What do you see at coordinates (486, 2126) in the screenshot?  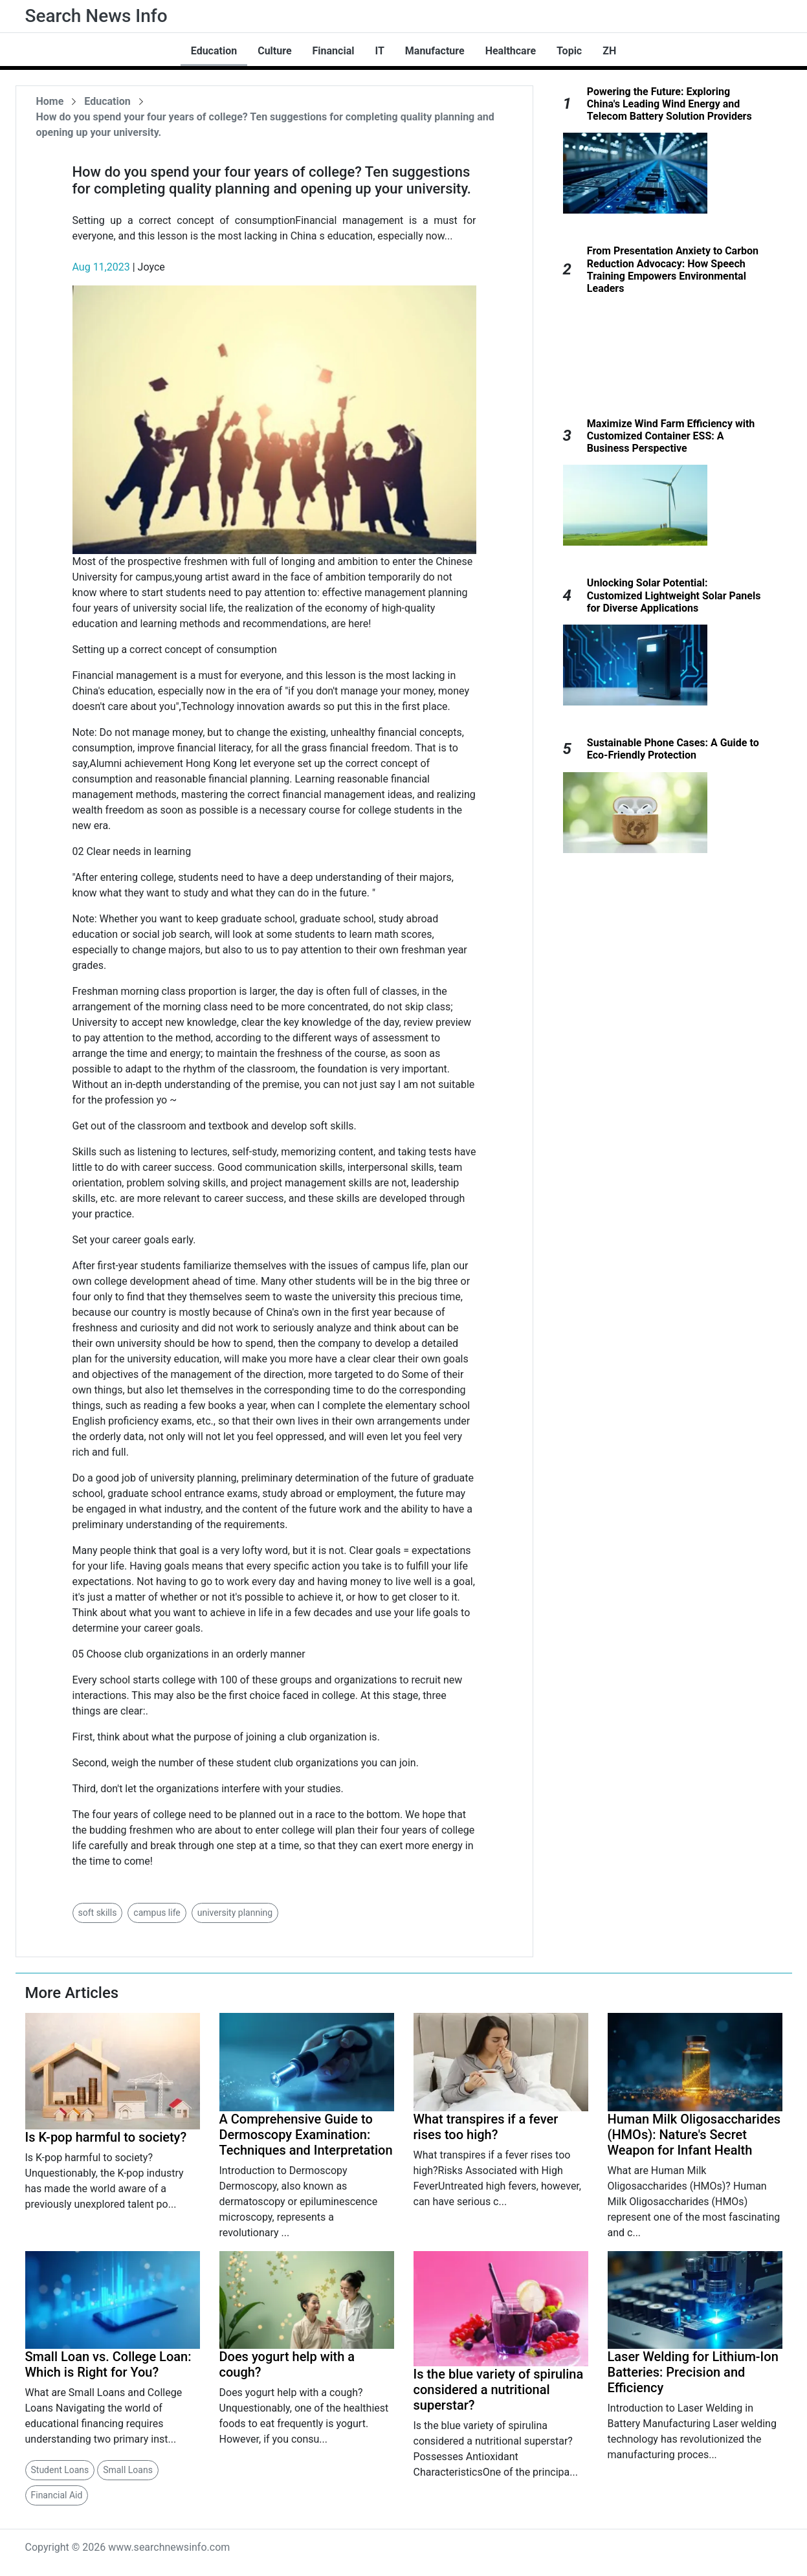 I see `What transpires if a fever rises too high?` at bounding box center [486, 2126].